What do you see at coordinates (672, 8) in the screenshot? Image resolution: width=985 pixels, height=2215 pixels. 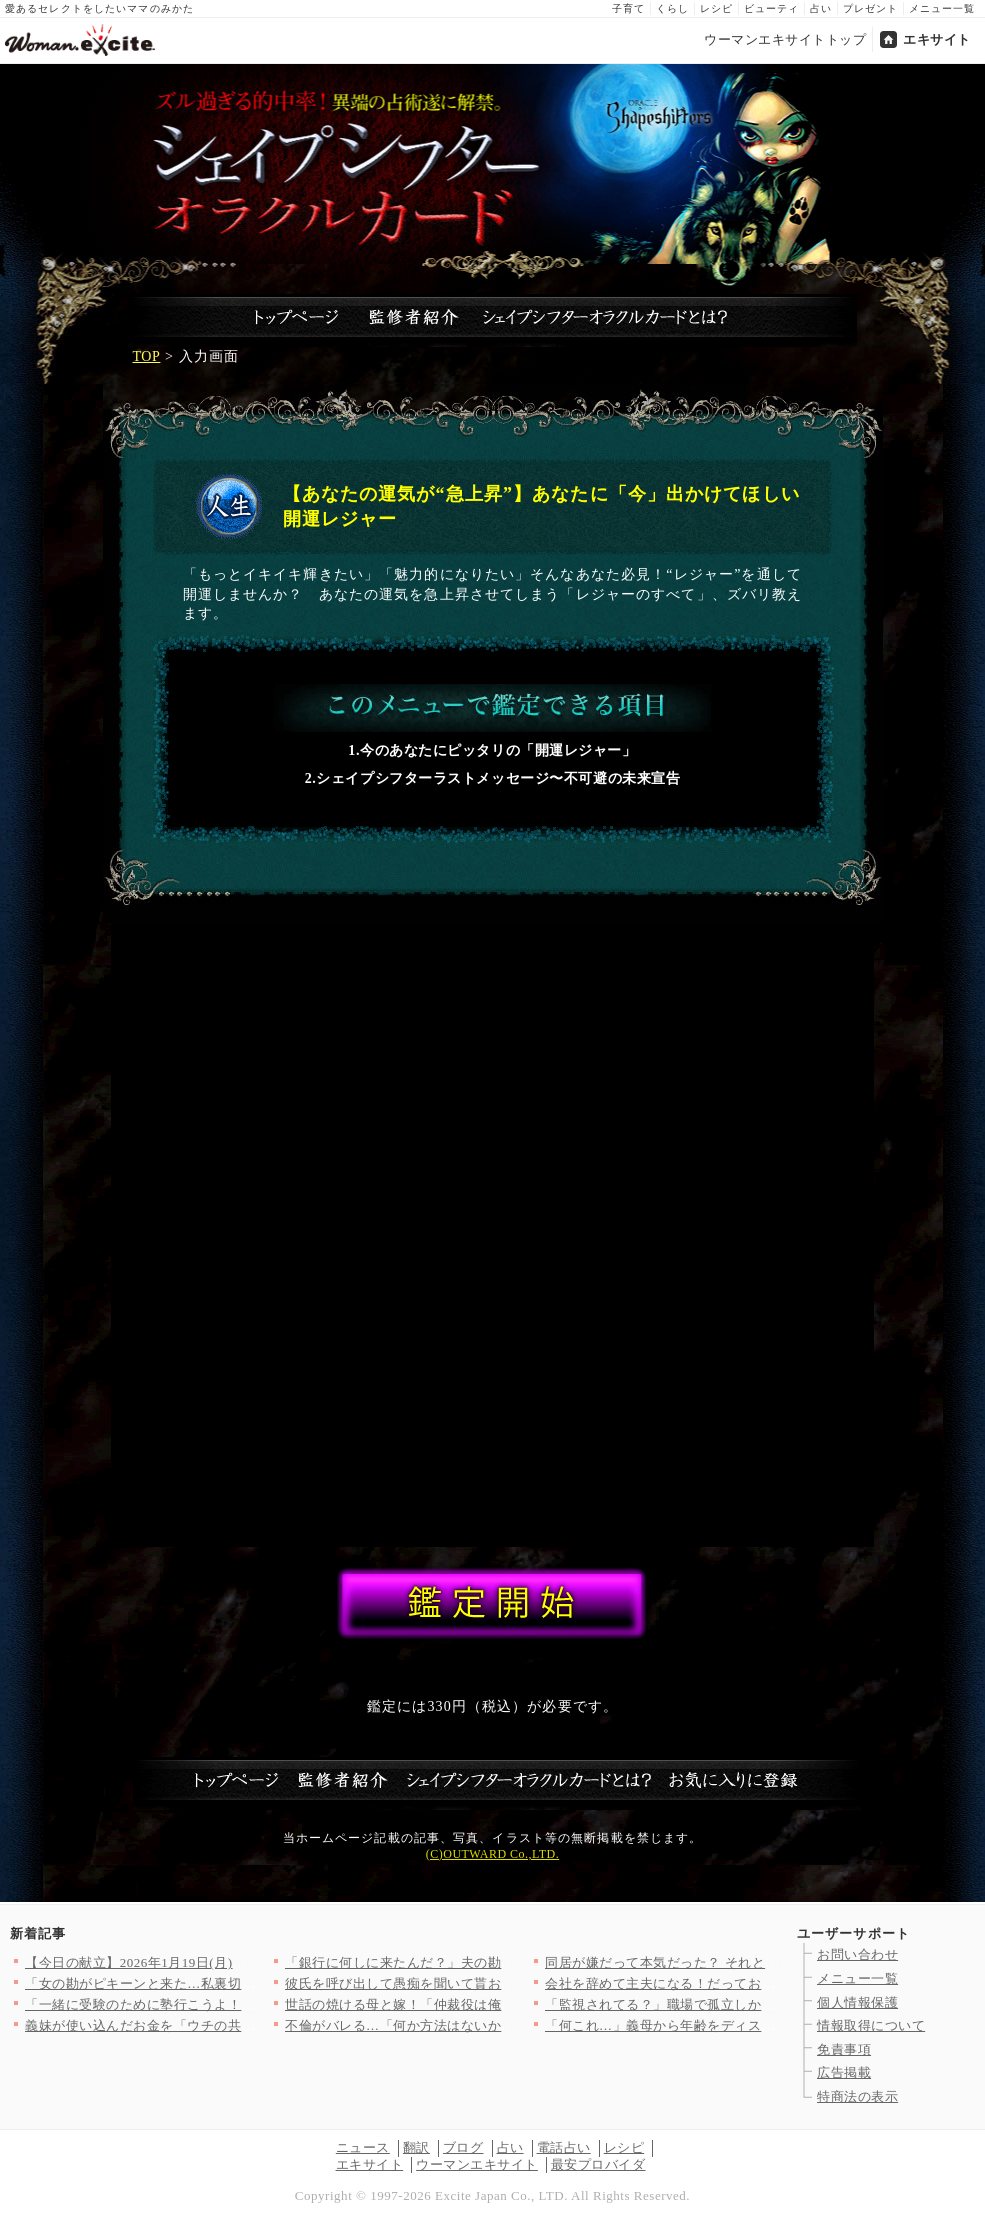 I see `くらし` at bounding box center [672, 8].